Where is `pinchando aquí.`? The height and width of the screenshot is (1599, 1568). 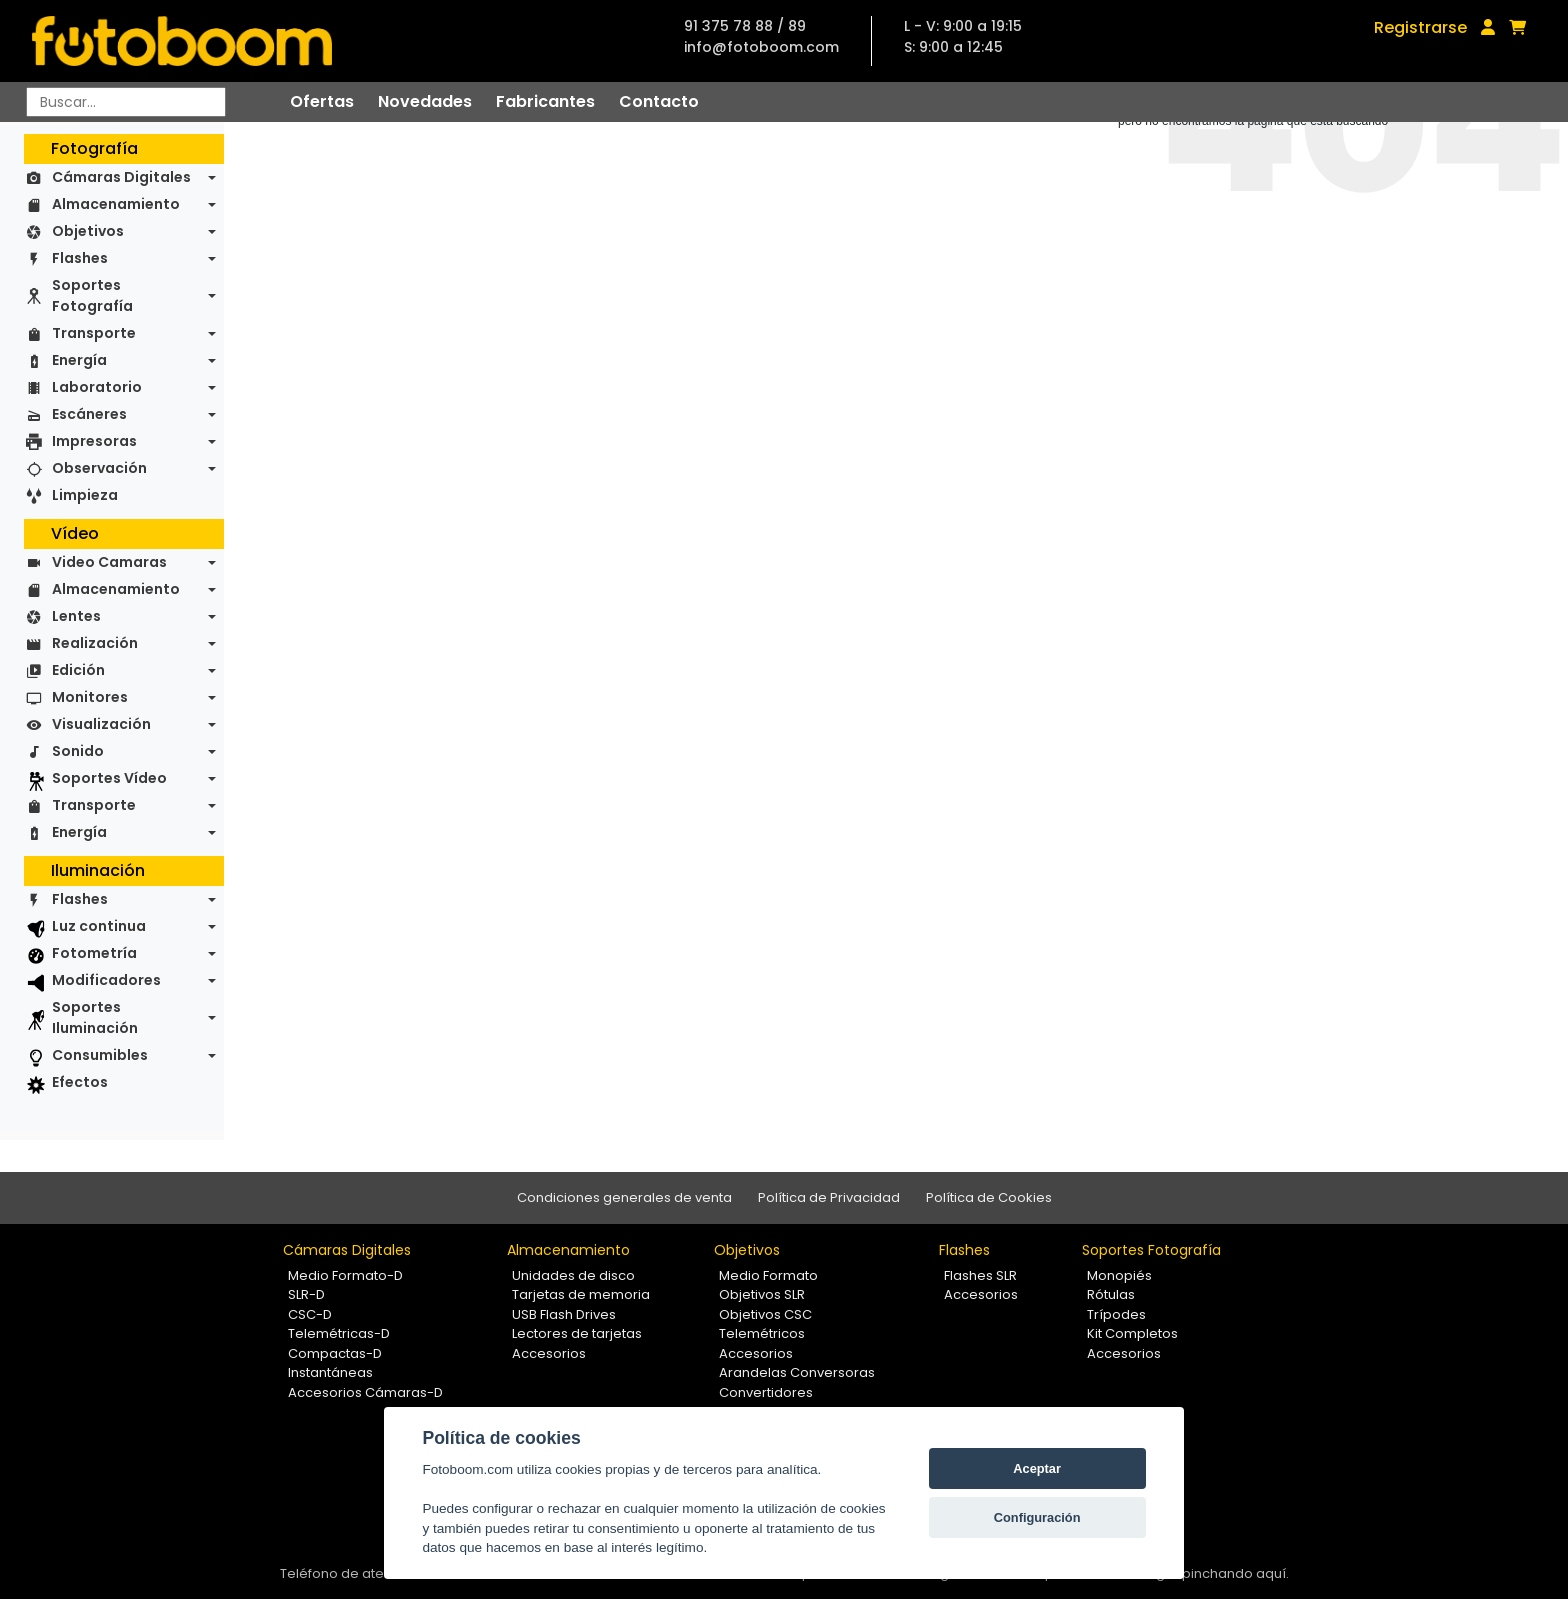
pinchando aquí. is located at coordinates (1235, 1573).